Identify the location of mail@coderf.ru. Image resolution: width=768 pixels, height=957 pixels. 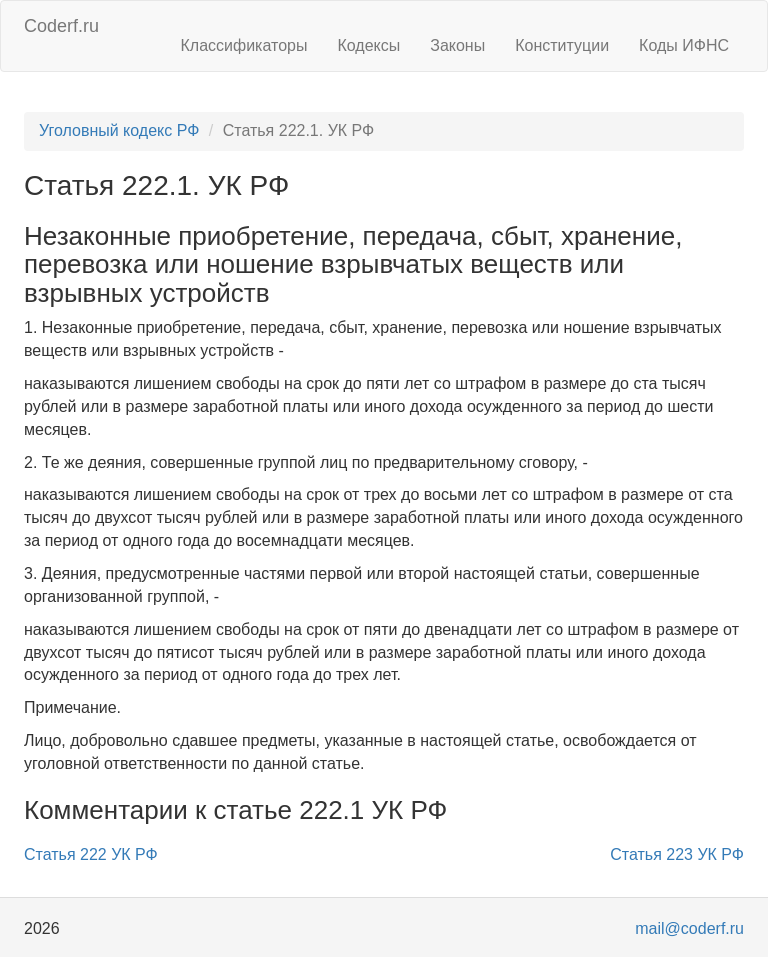
(689, 928).